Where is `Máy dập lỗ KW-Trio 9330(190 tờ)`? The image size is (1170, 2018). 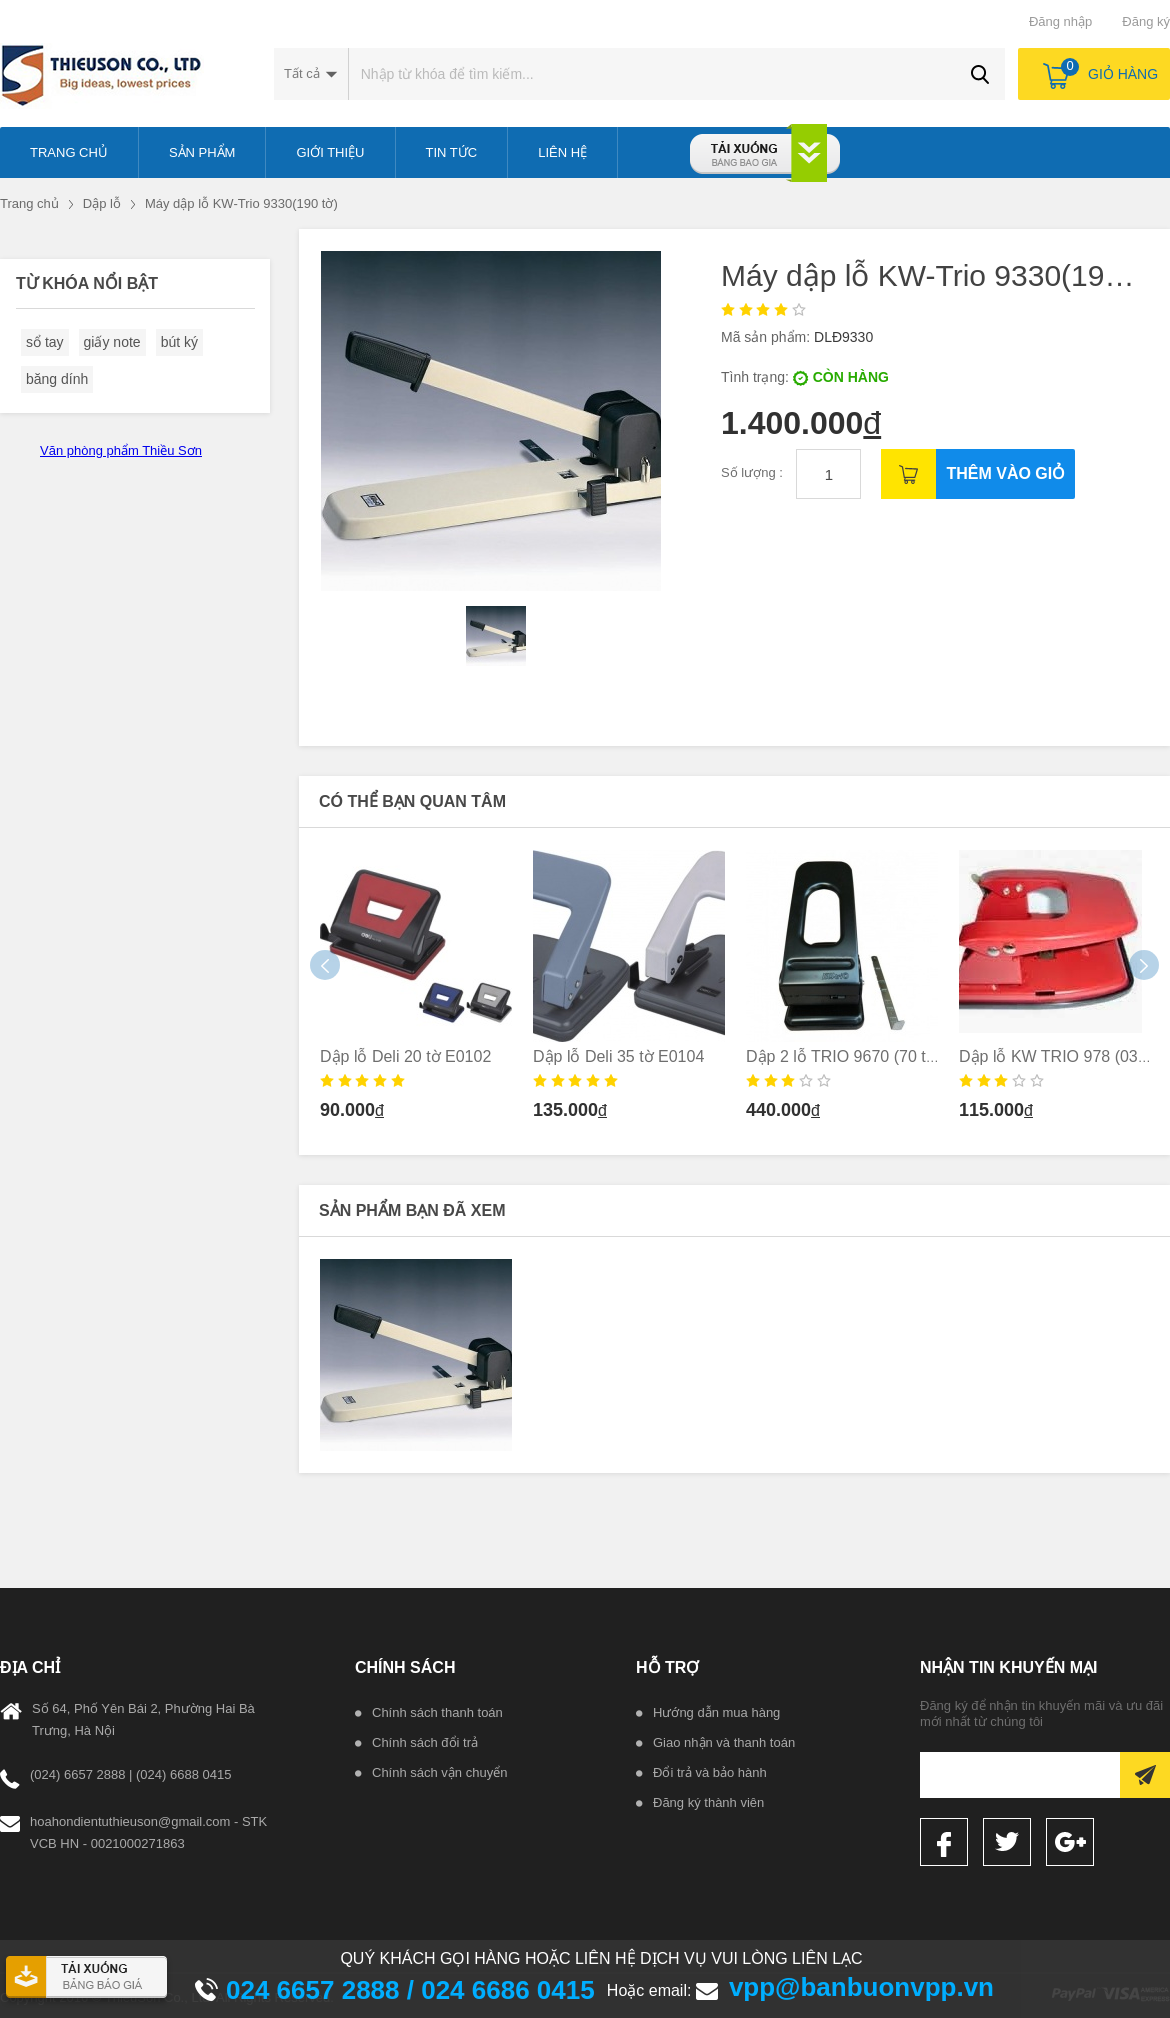
Máy dập lỗ KW-Trio 9330(190 tờ) is located at coordinates (241, 203).